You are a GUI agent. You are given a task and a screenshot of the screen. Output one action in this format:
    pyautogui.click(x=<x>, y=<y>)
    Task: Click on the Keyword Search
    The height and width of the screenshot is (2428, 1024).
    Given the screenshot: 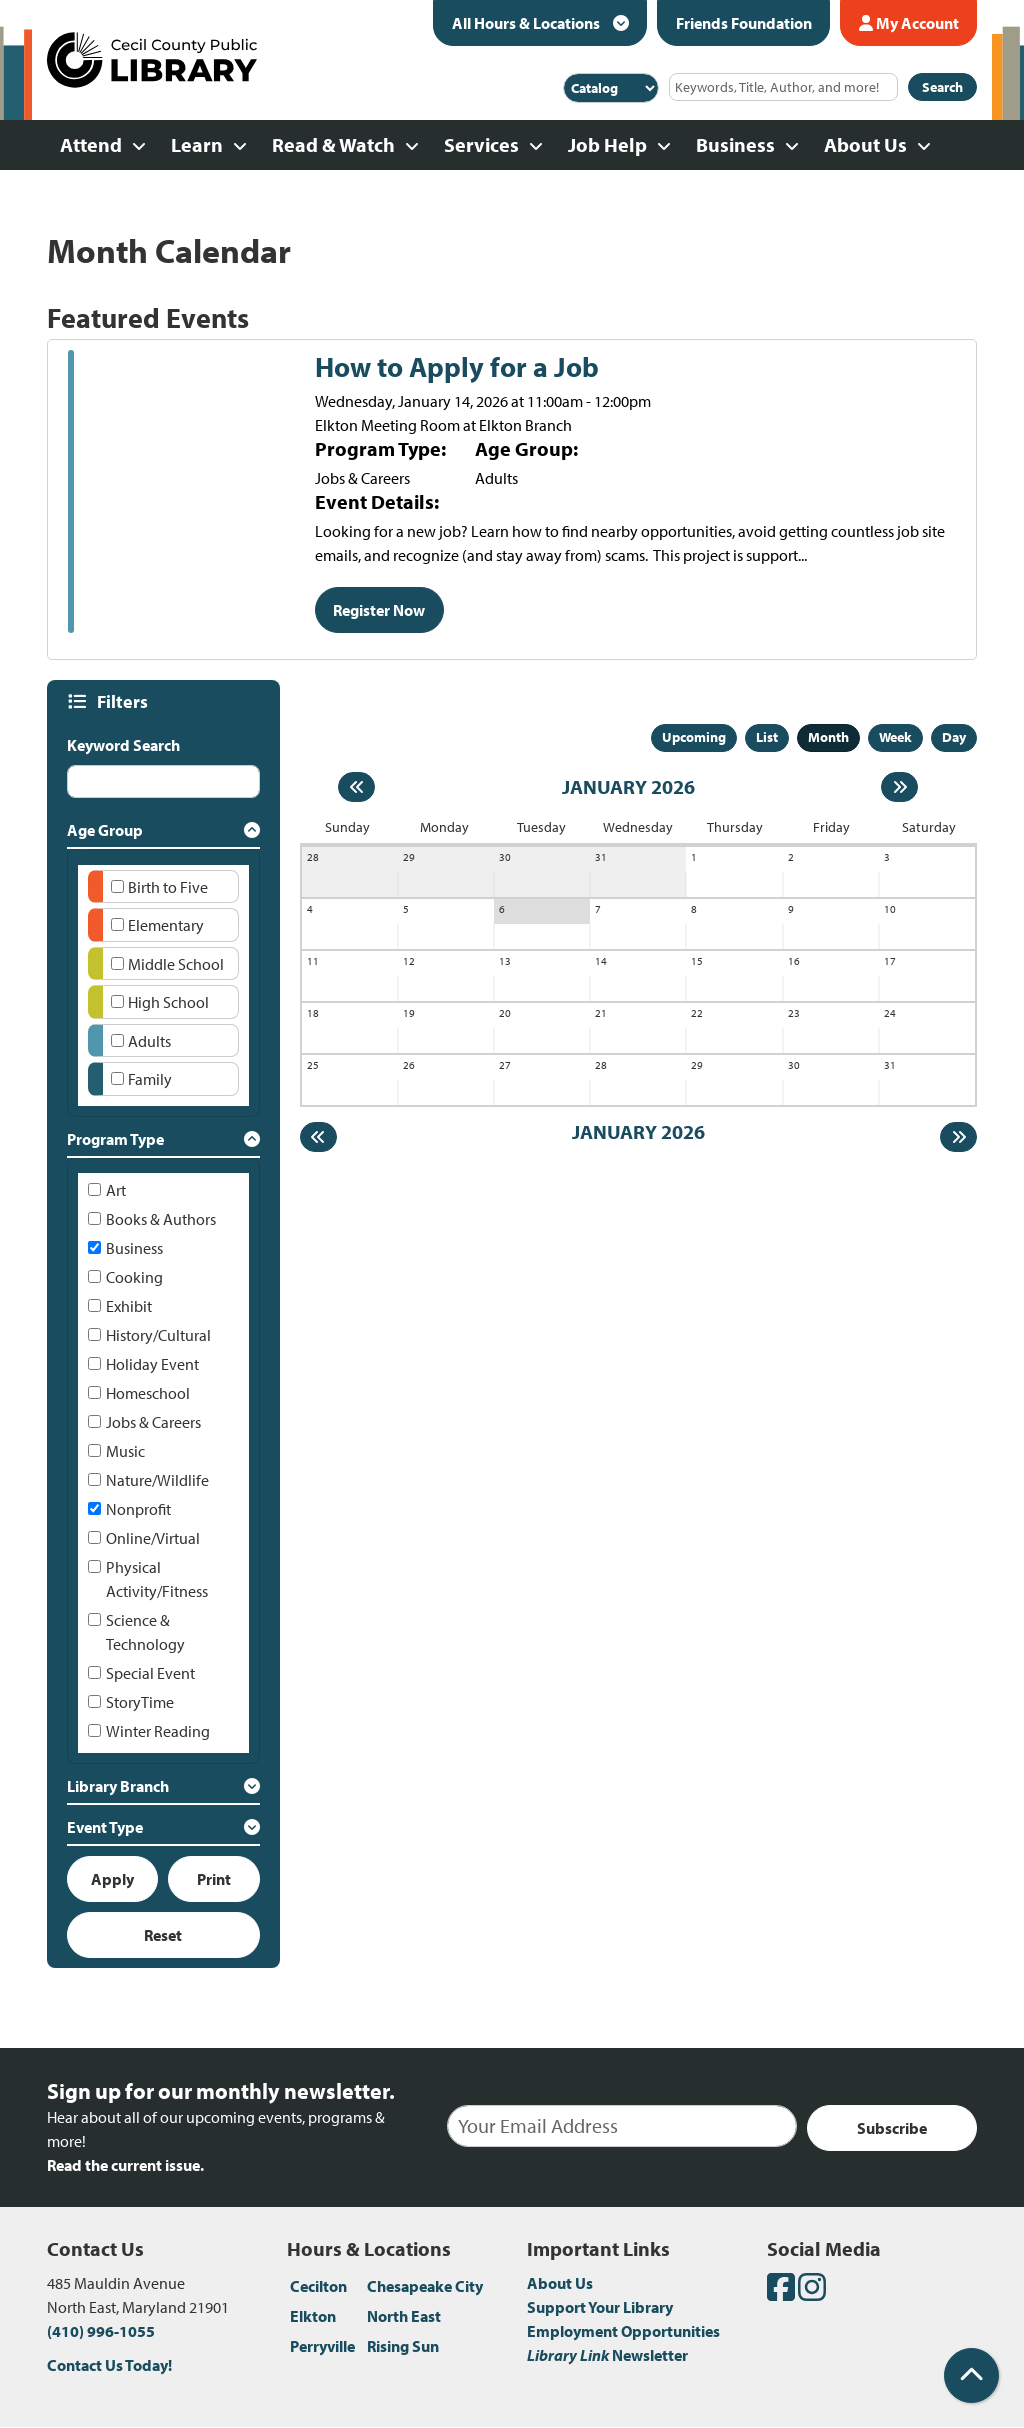 What is the action you would take?
    pyautogui.click(x=123, y=745)
    